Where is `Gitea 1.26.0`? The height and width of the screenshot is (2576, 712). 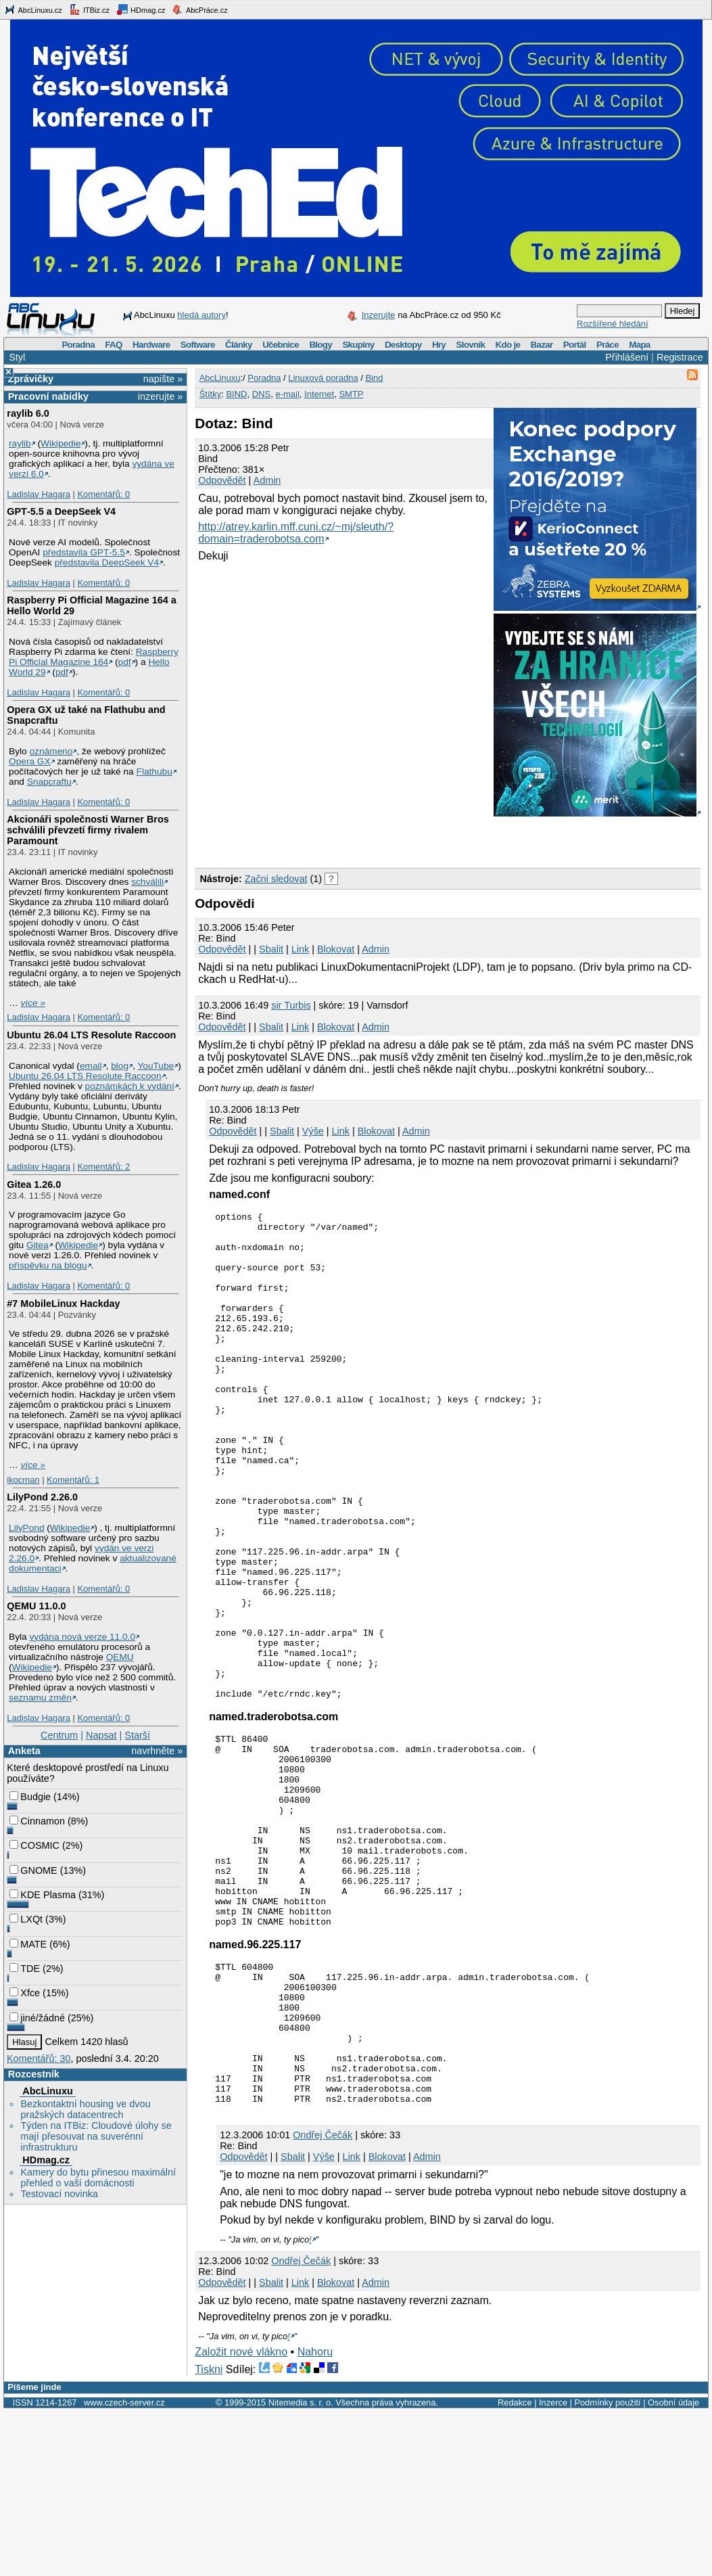
Gitea 1.26.0 is located at coordinates (34, 1184).